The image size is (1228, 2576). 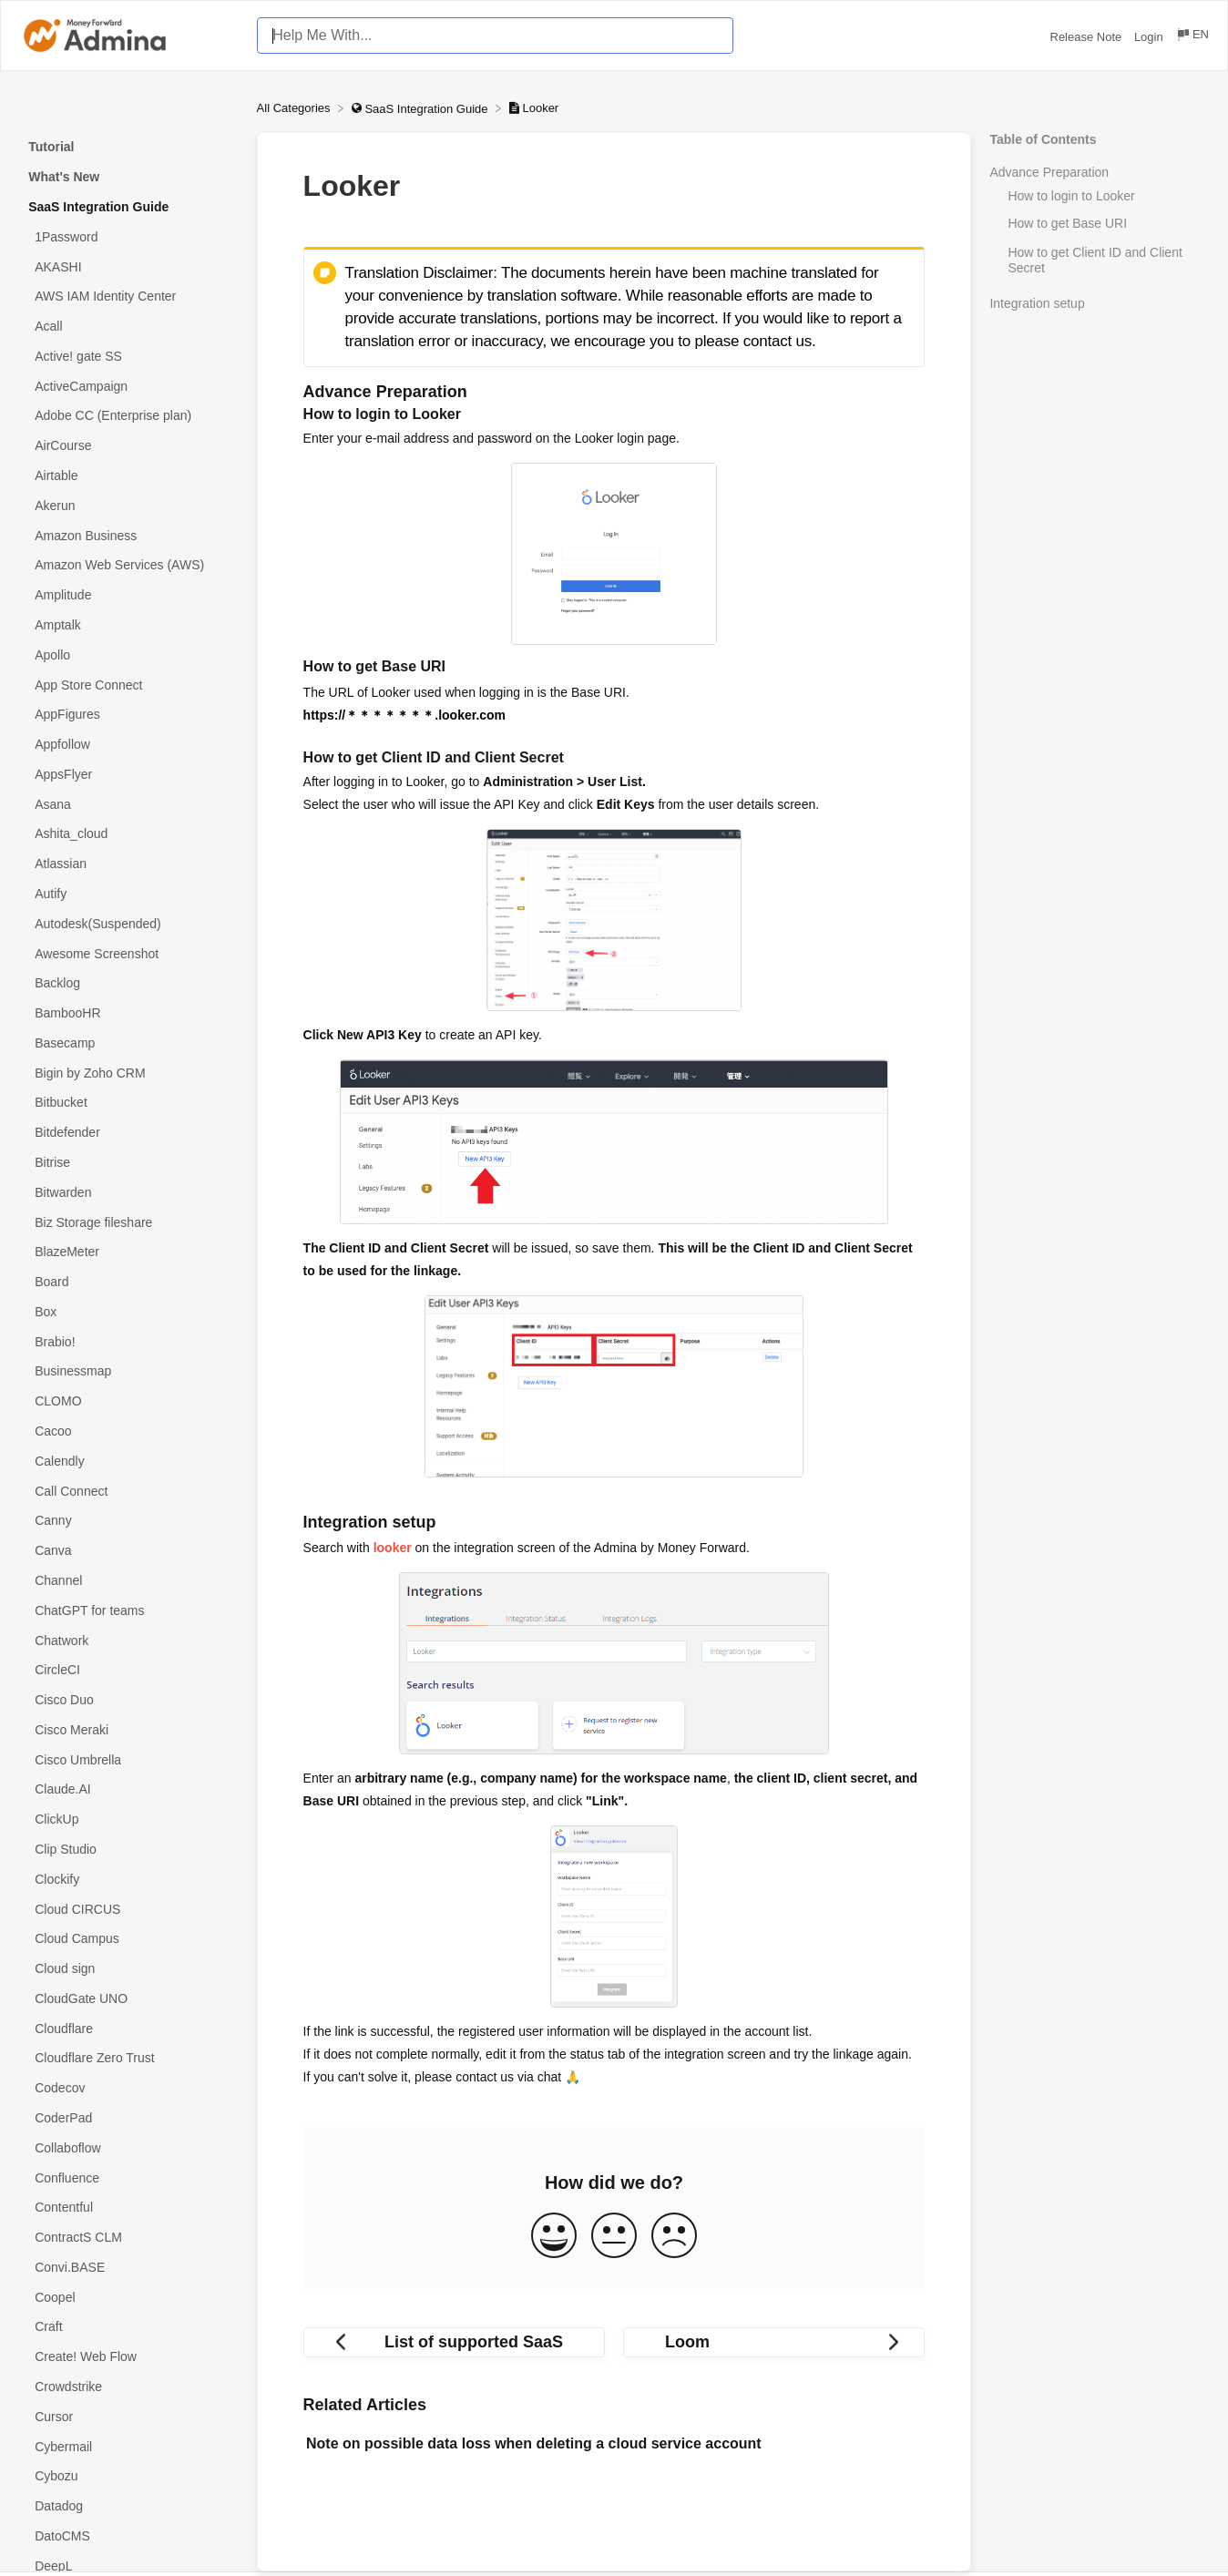 What do you see at coordinates (128, 1999) in the screenshot?
I see `[Article CloudGate UNO]` at bounding box center [128, 1999].